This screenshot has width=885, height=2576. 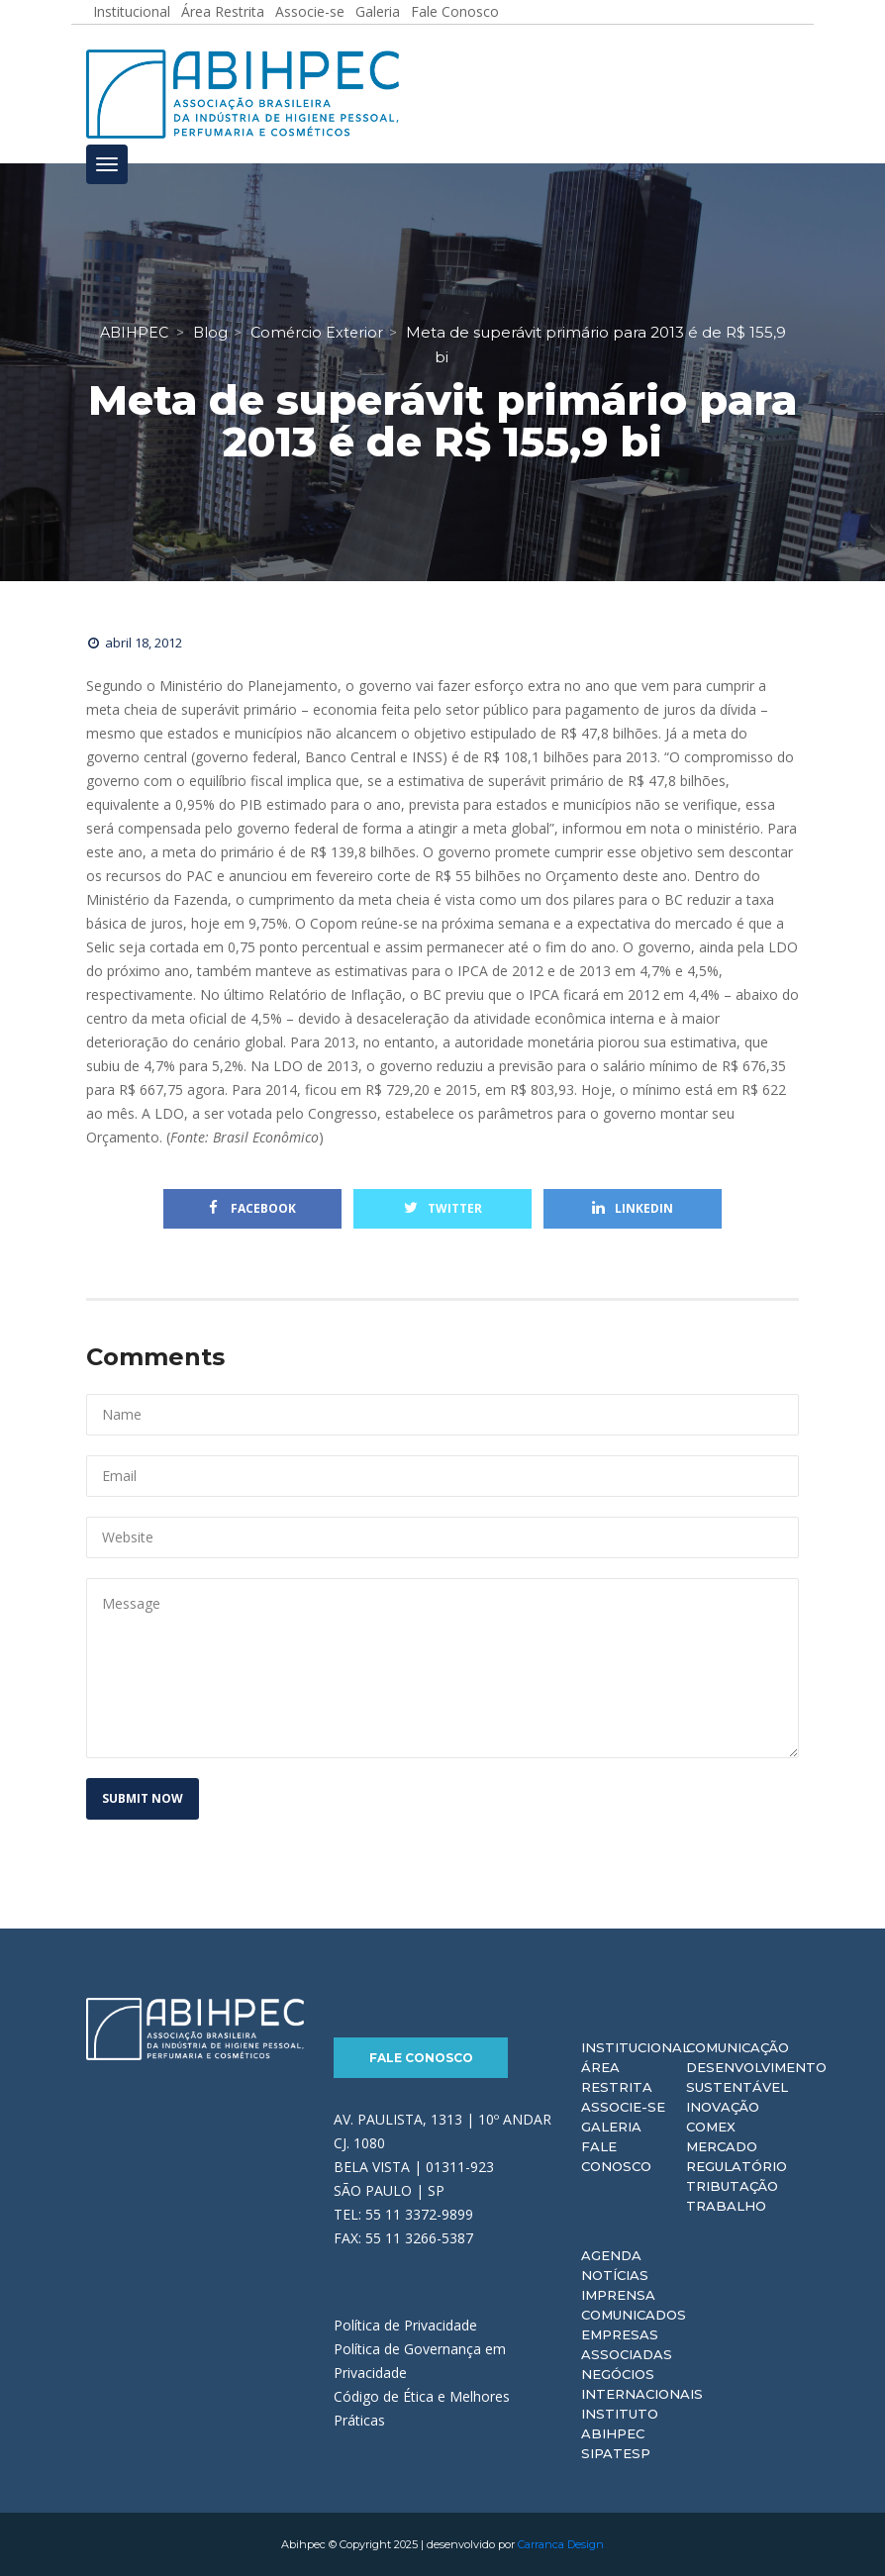 I want to click on Inovação, so click(x=722, y=2107).